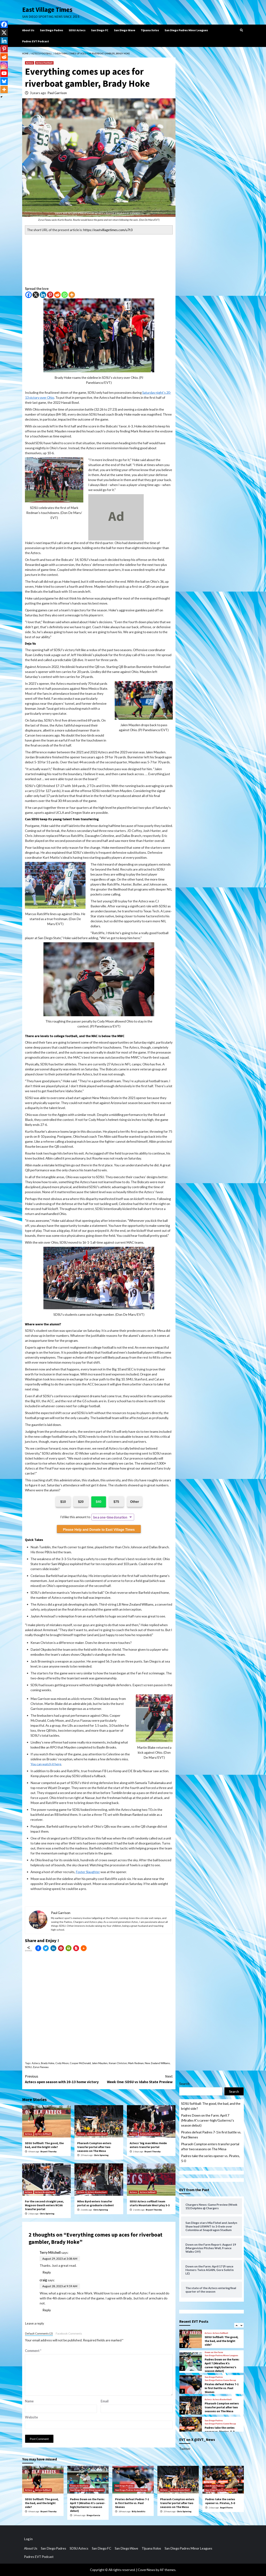  What do you see at coordinates (150, 2203) in the screenshot?
I see `SDSU Aztecs softball team starts Mountain West play 3-3` at bounding box center [150, 2203].